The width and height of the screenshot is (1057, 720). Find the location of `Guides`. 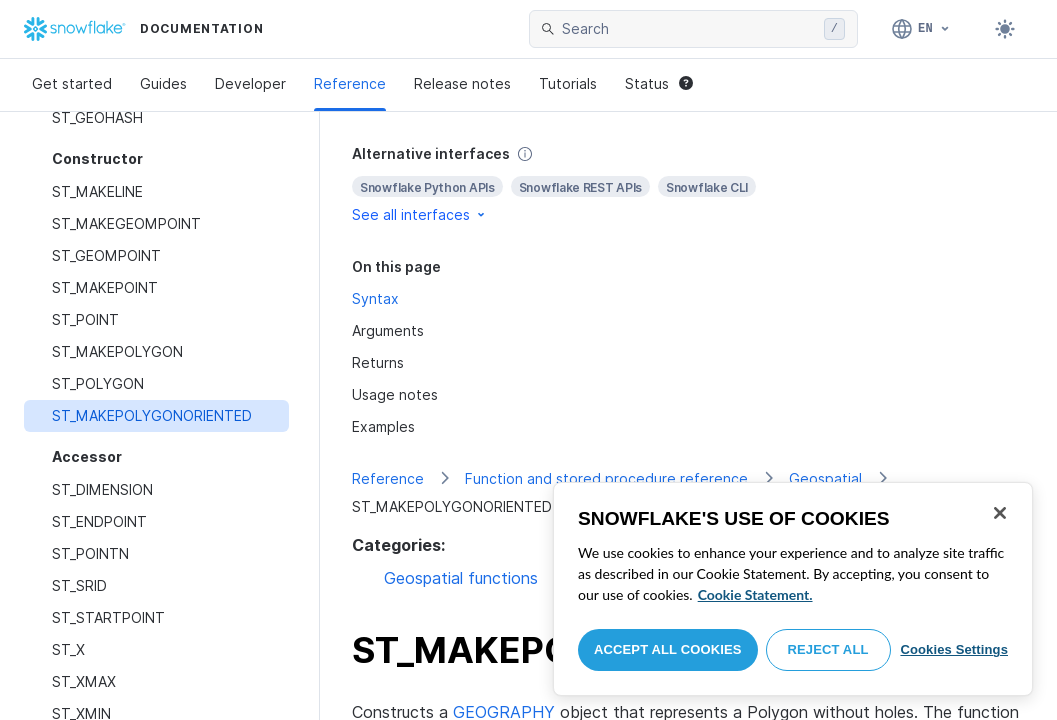

Guides is located at coordinates (163, 83).